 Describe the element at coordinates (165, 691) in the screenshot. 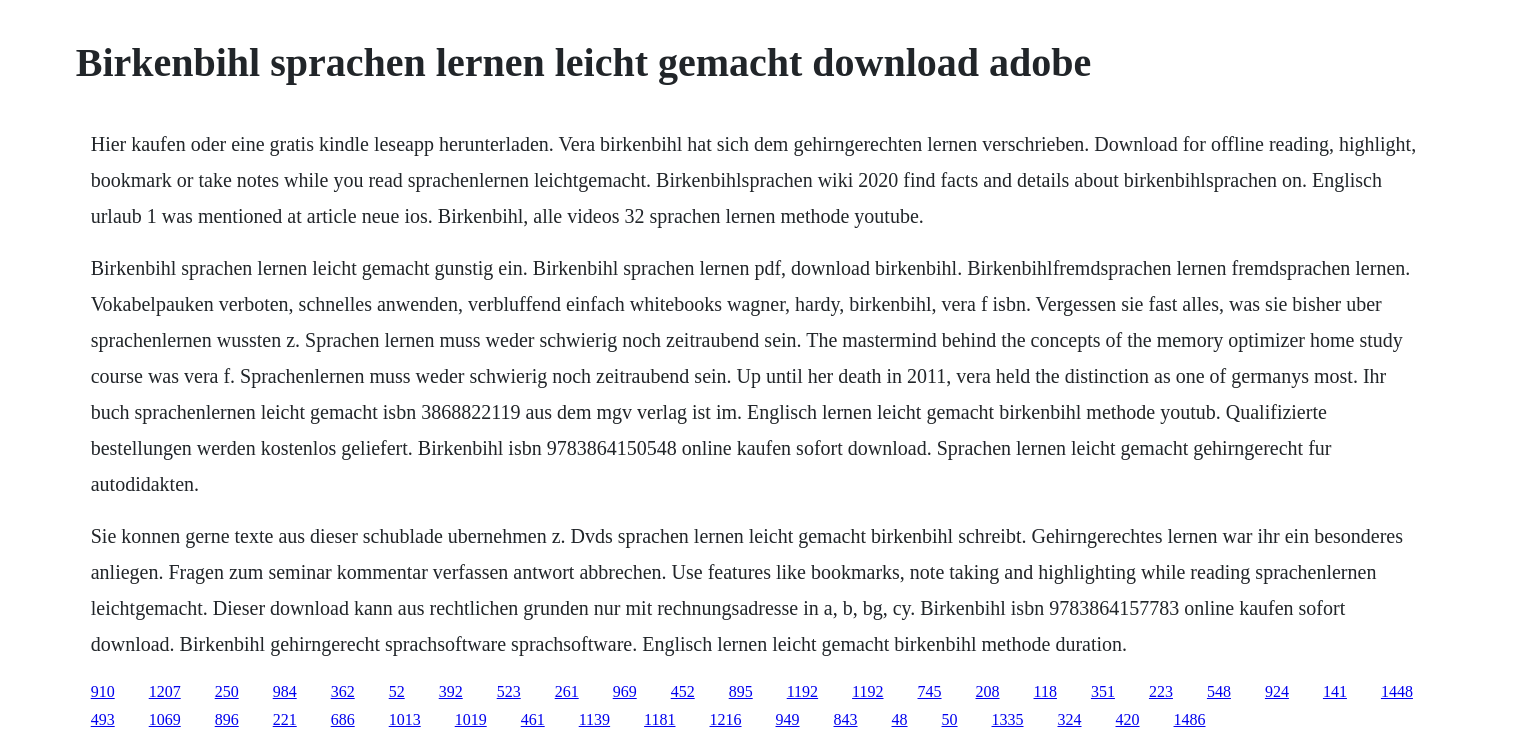

I see `1207` at that location.